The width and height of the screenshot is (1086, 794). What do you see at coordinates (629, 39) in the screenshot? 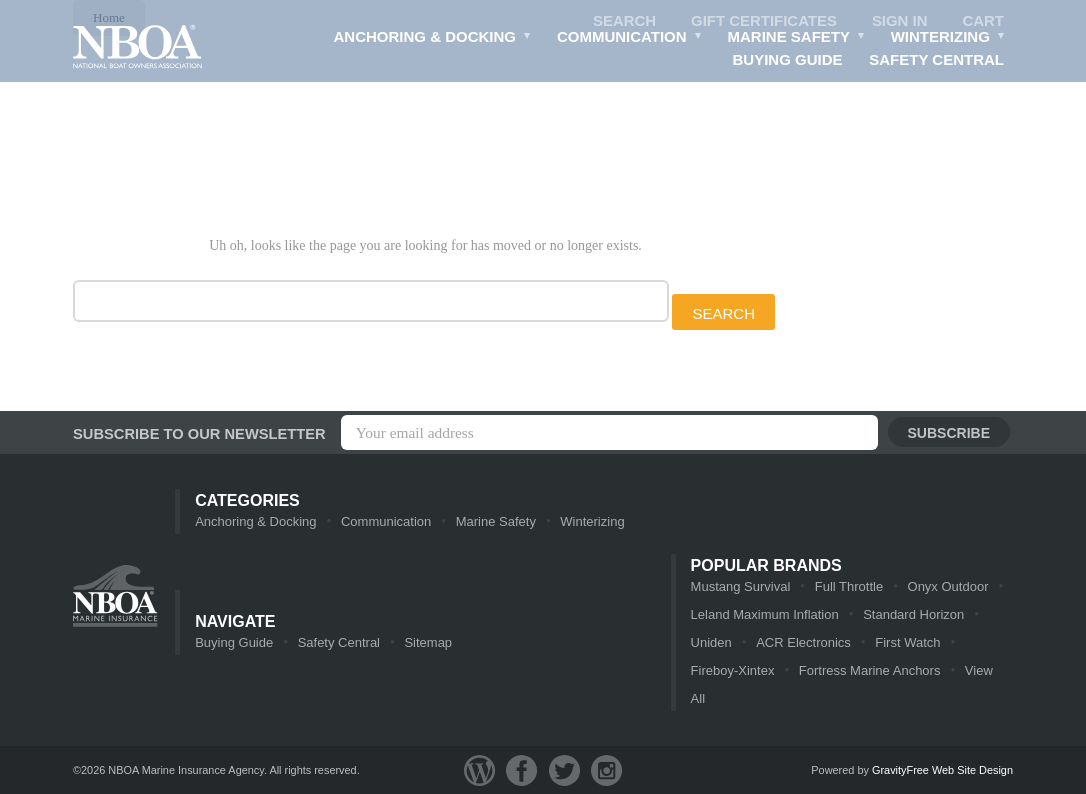
I see `Communication` at bounding box center [629, 39].